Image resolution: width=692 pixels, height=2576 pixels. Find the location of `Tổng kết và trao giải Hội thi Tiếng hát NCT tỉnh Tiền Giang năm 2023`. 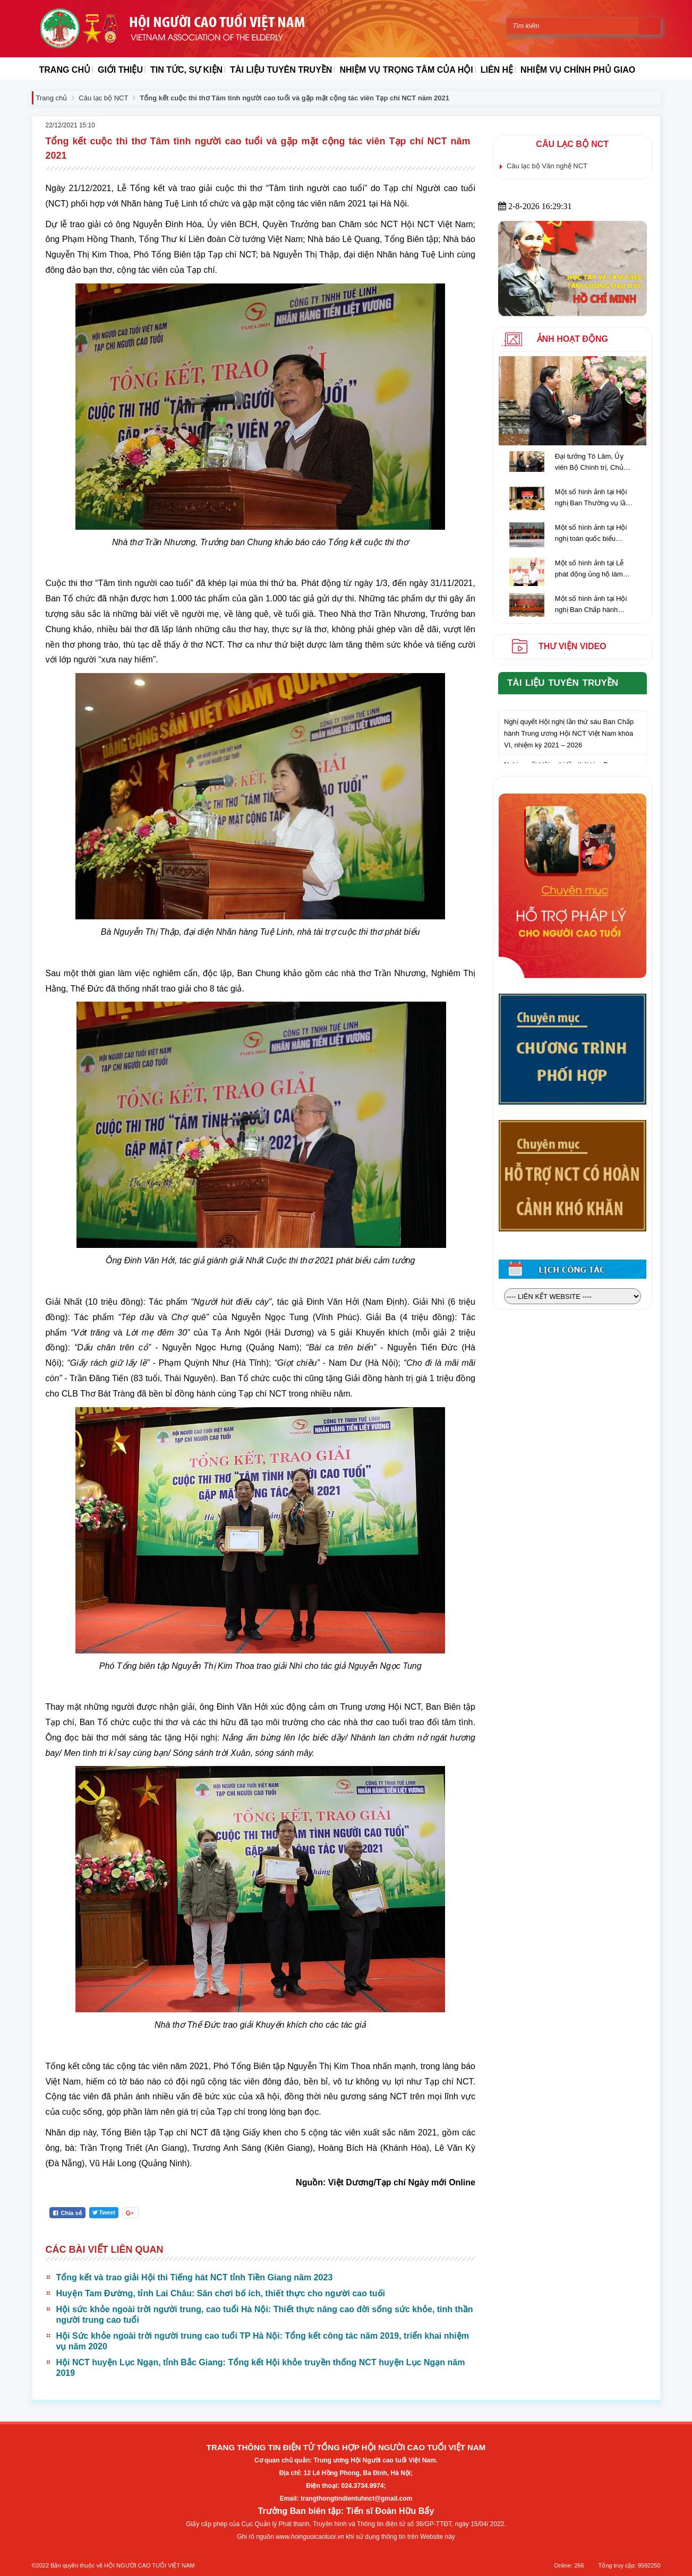

Tổng kết và trao giải Hội thi Tiếng hát NCT tỉnh Tiền Giang năm 2023 is located at coordinates (194, 2277).